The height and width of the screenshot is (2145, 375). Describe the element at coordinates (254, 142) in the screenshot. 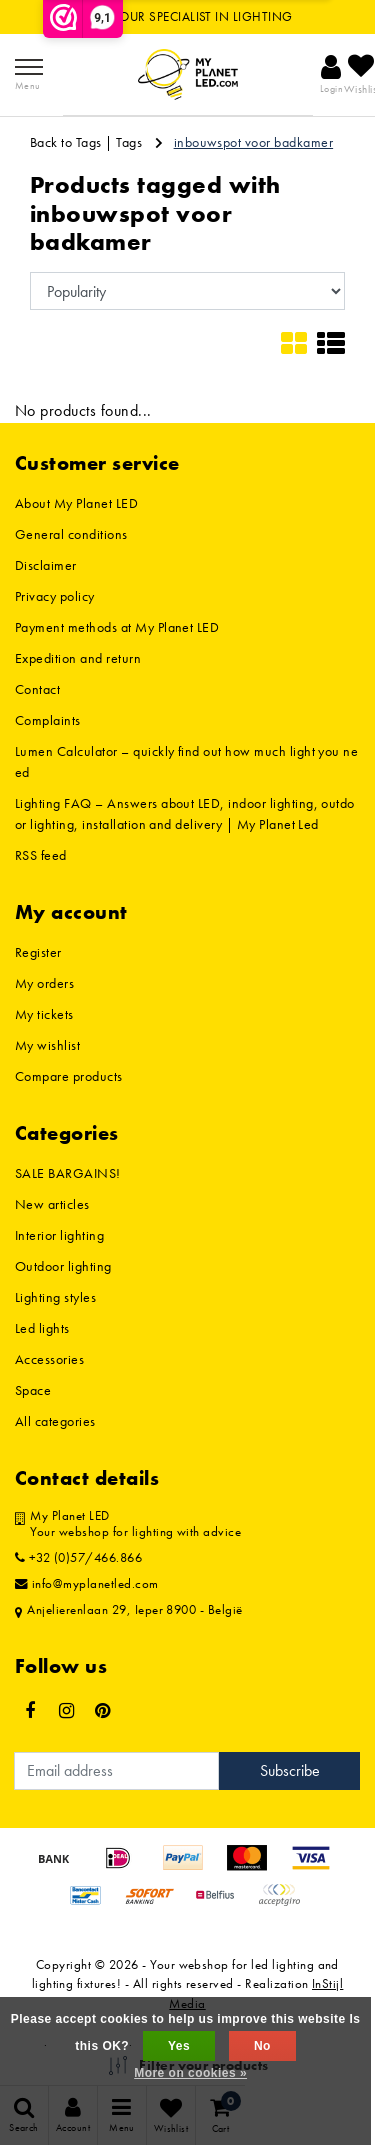

I see `inbouwspot voor badkamer` at that location.